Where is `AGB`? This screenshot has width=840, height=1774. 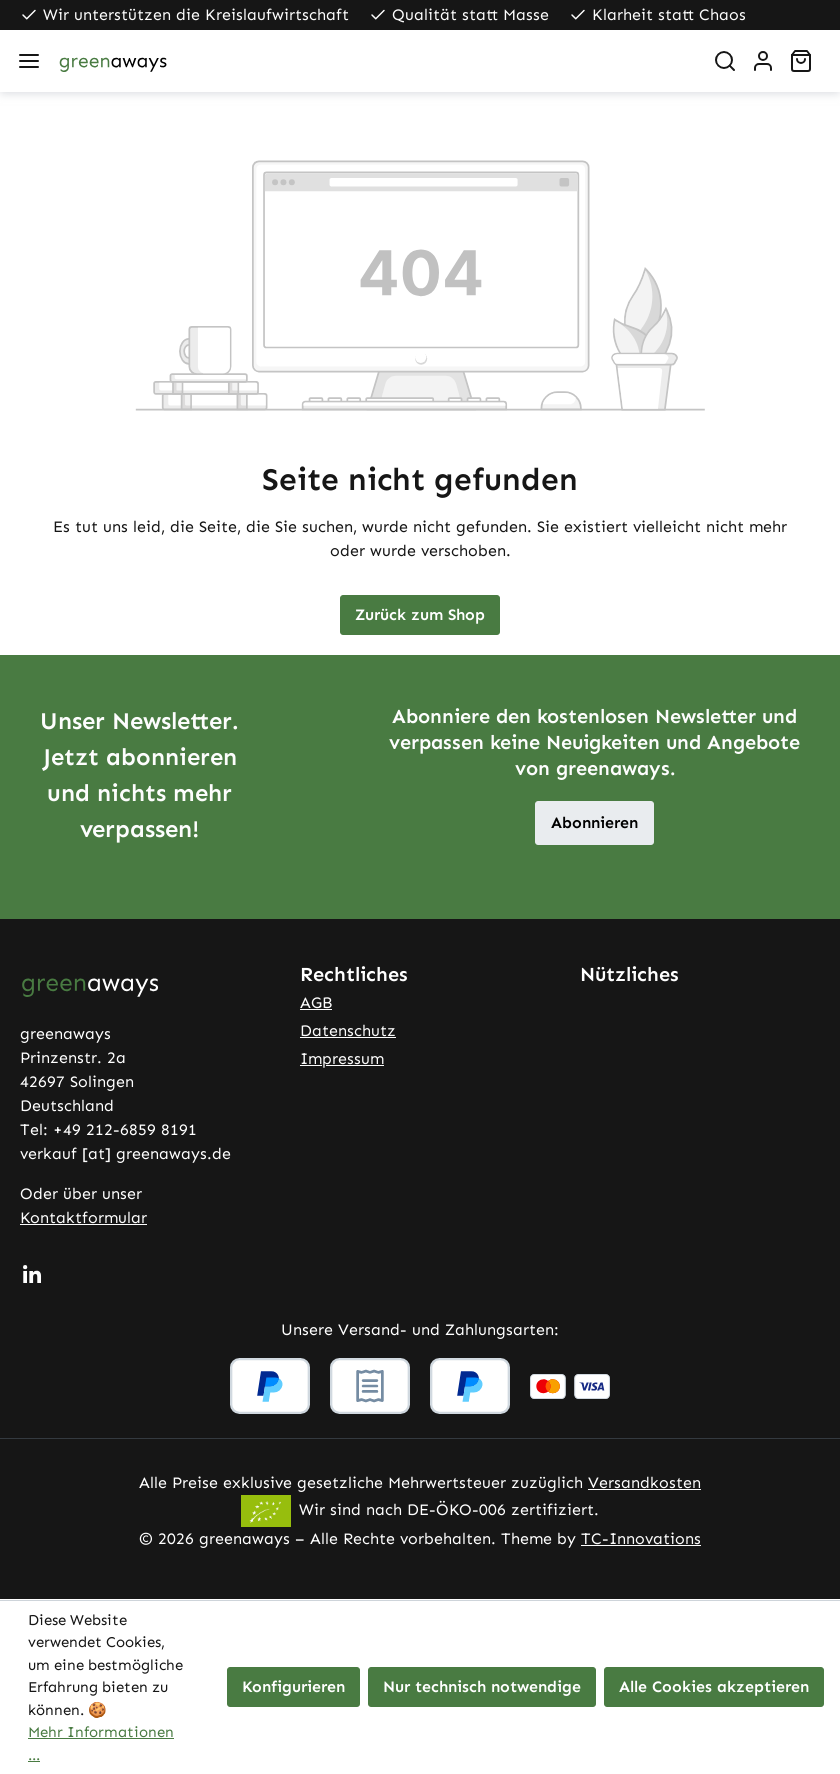
AGB is located at coordinates (316, 1002).